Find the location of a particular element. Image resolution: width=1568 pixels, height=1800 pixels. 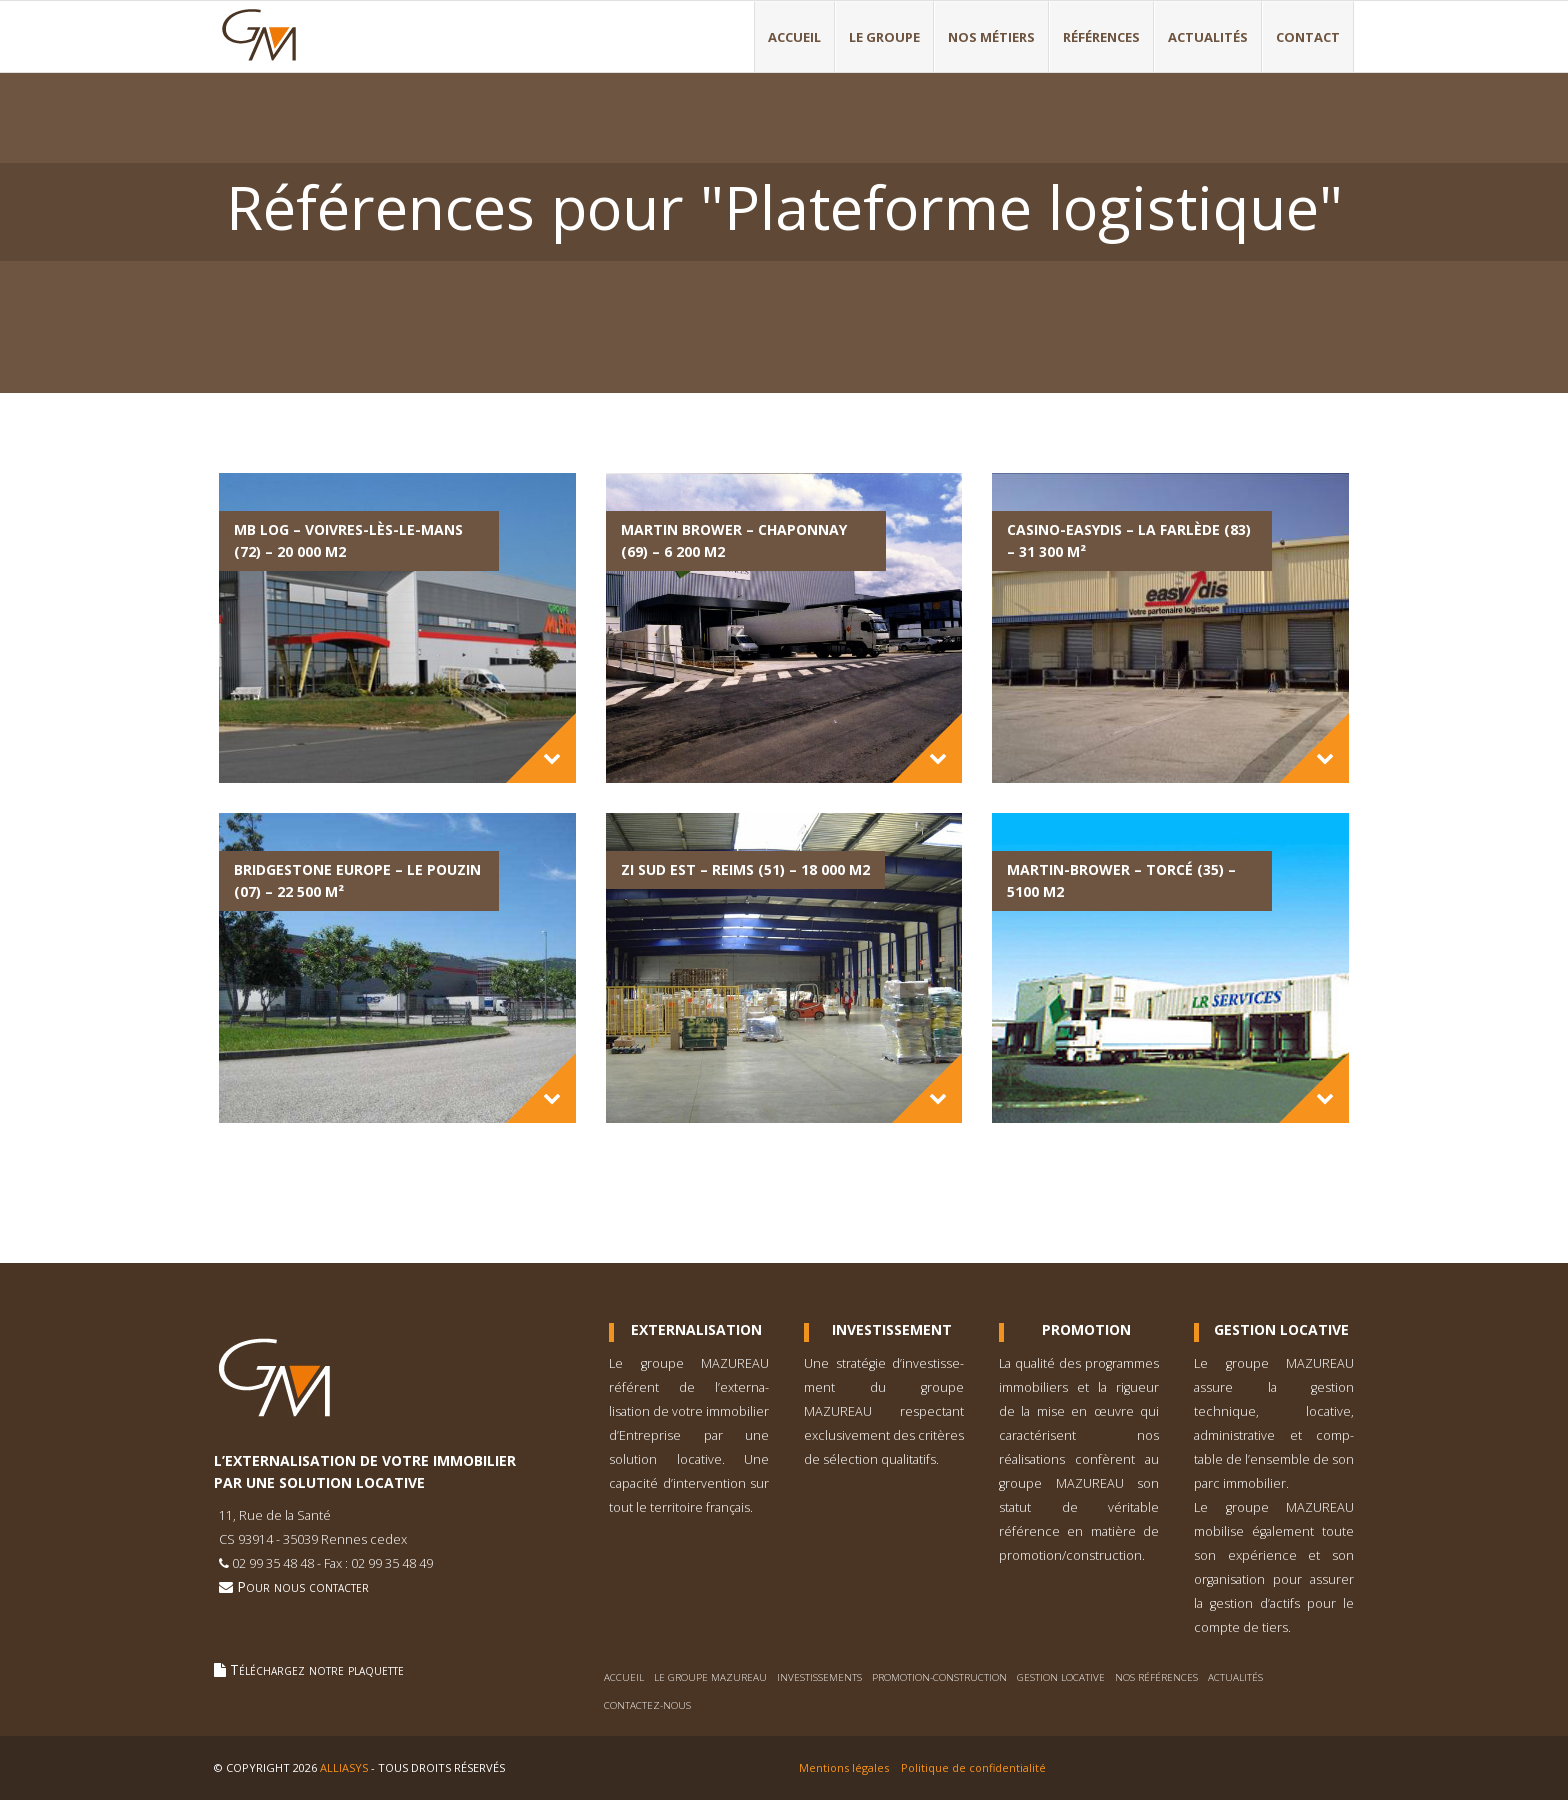

Pour nous contacter is located at coordinates (294, 1586).